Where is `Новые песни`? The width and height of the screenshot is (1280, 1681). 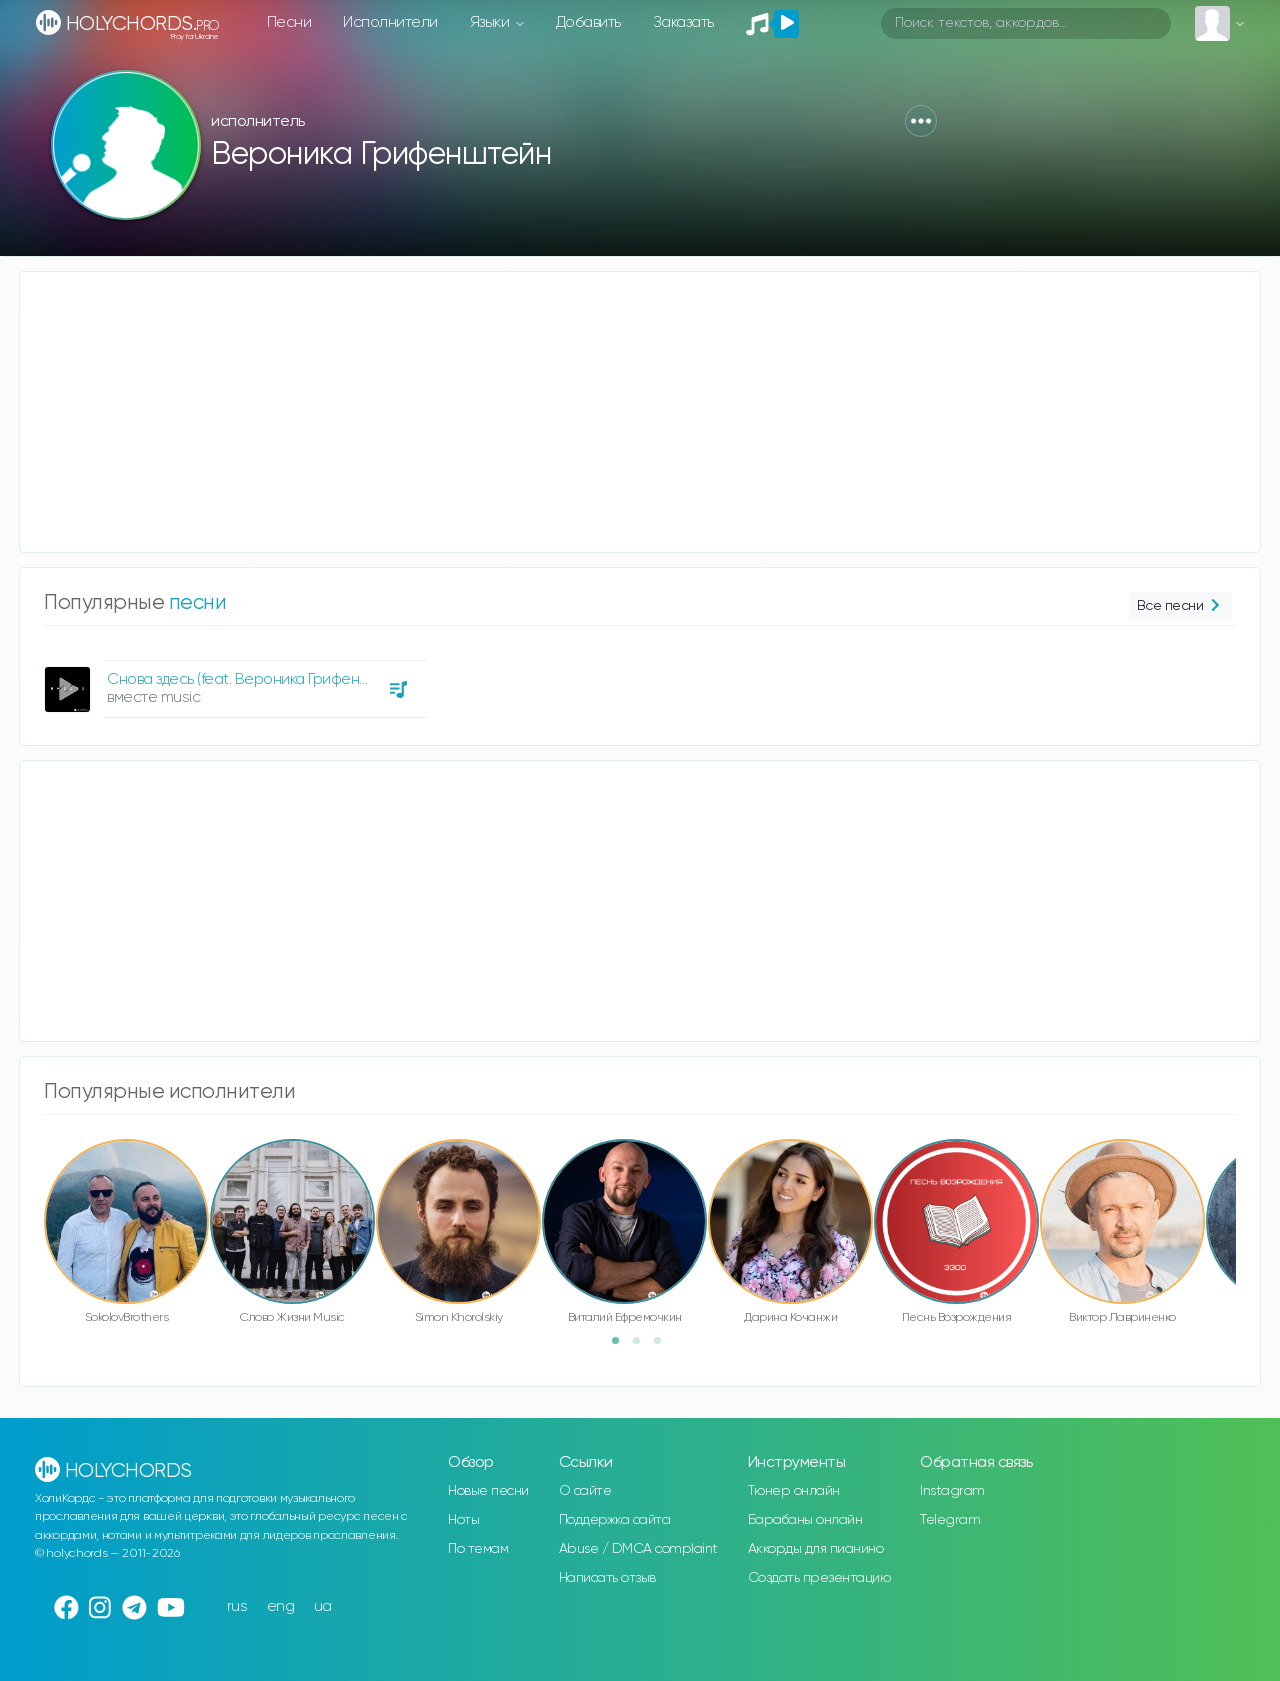 Новые песни is located at coordinates (488, 1491).